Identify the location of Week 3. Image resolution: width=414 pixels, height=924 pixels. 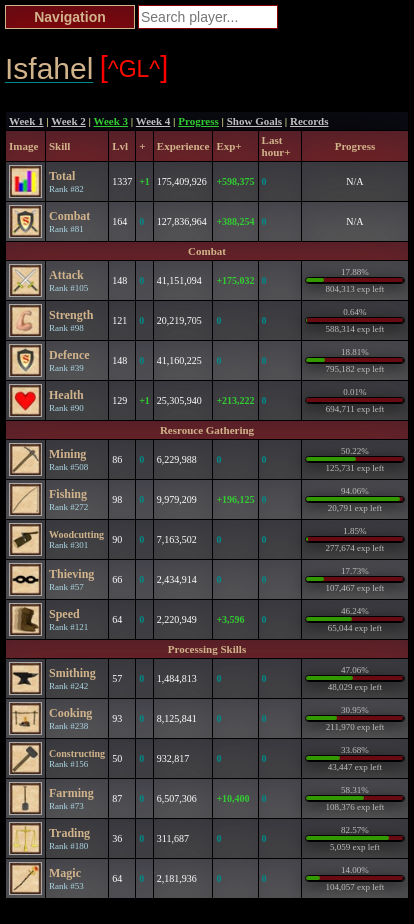
(111, 121).